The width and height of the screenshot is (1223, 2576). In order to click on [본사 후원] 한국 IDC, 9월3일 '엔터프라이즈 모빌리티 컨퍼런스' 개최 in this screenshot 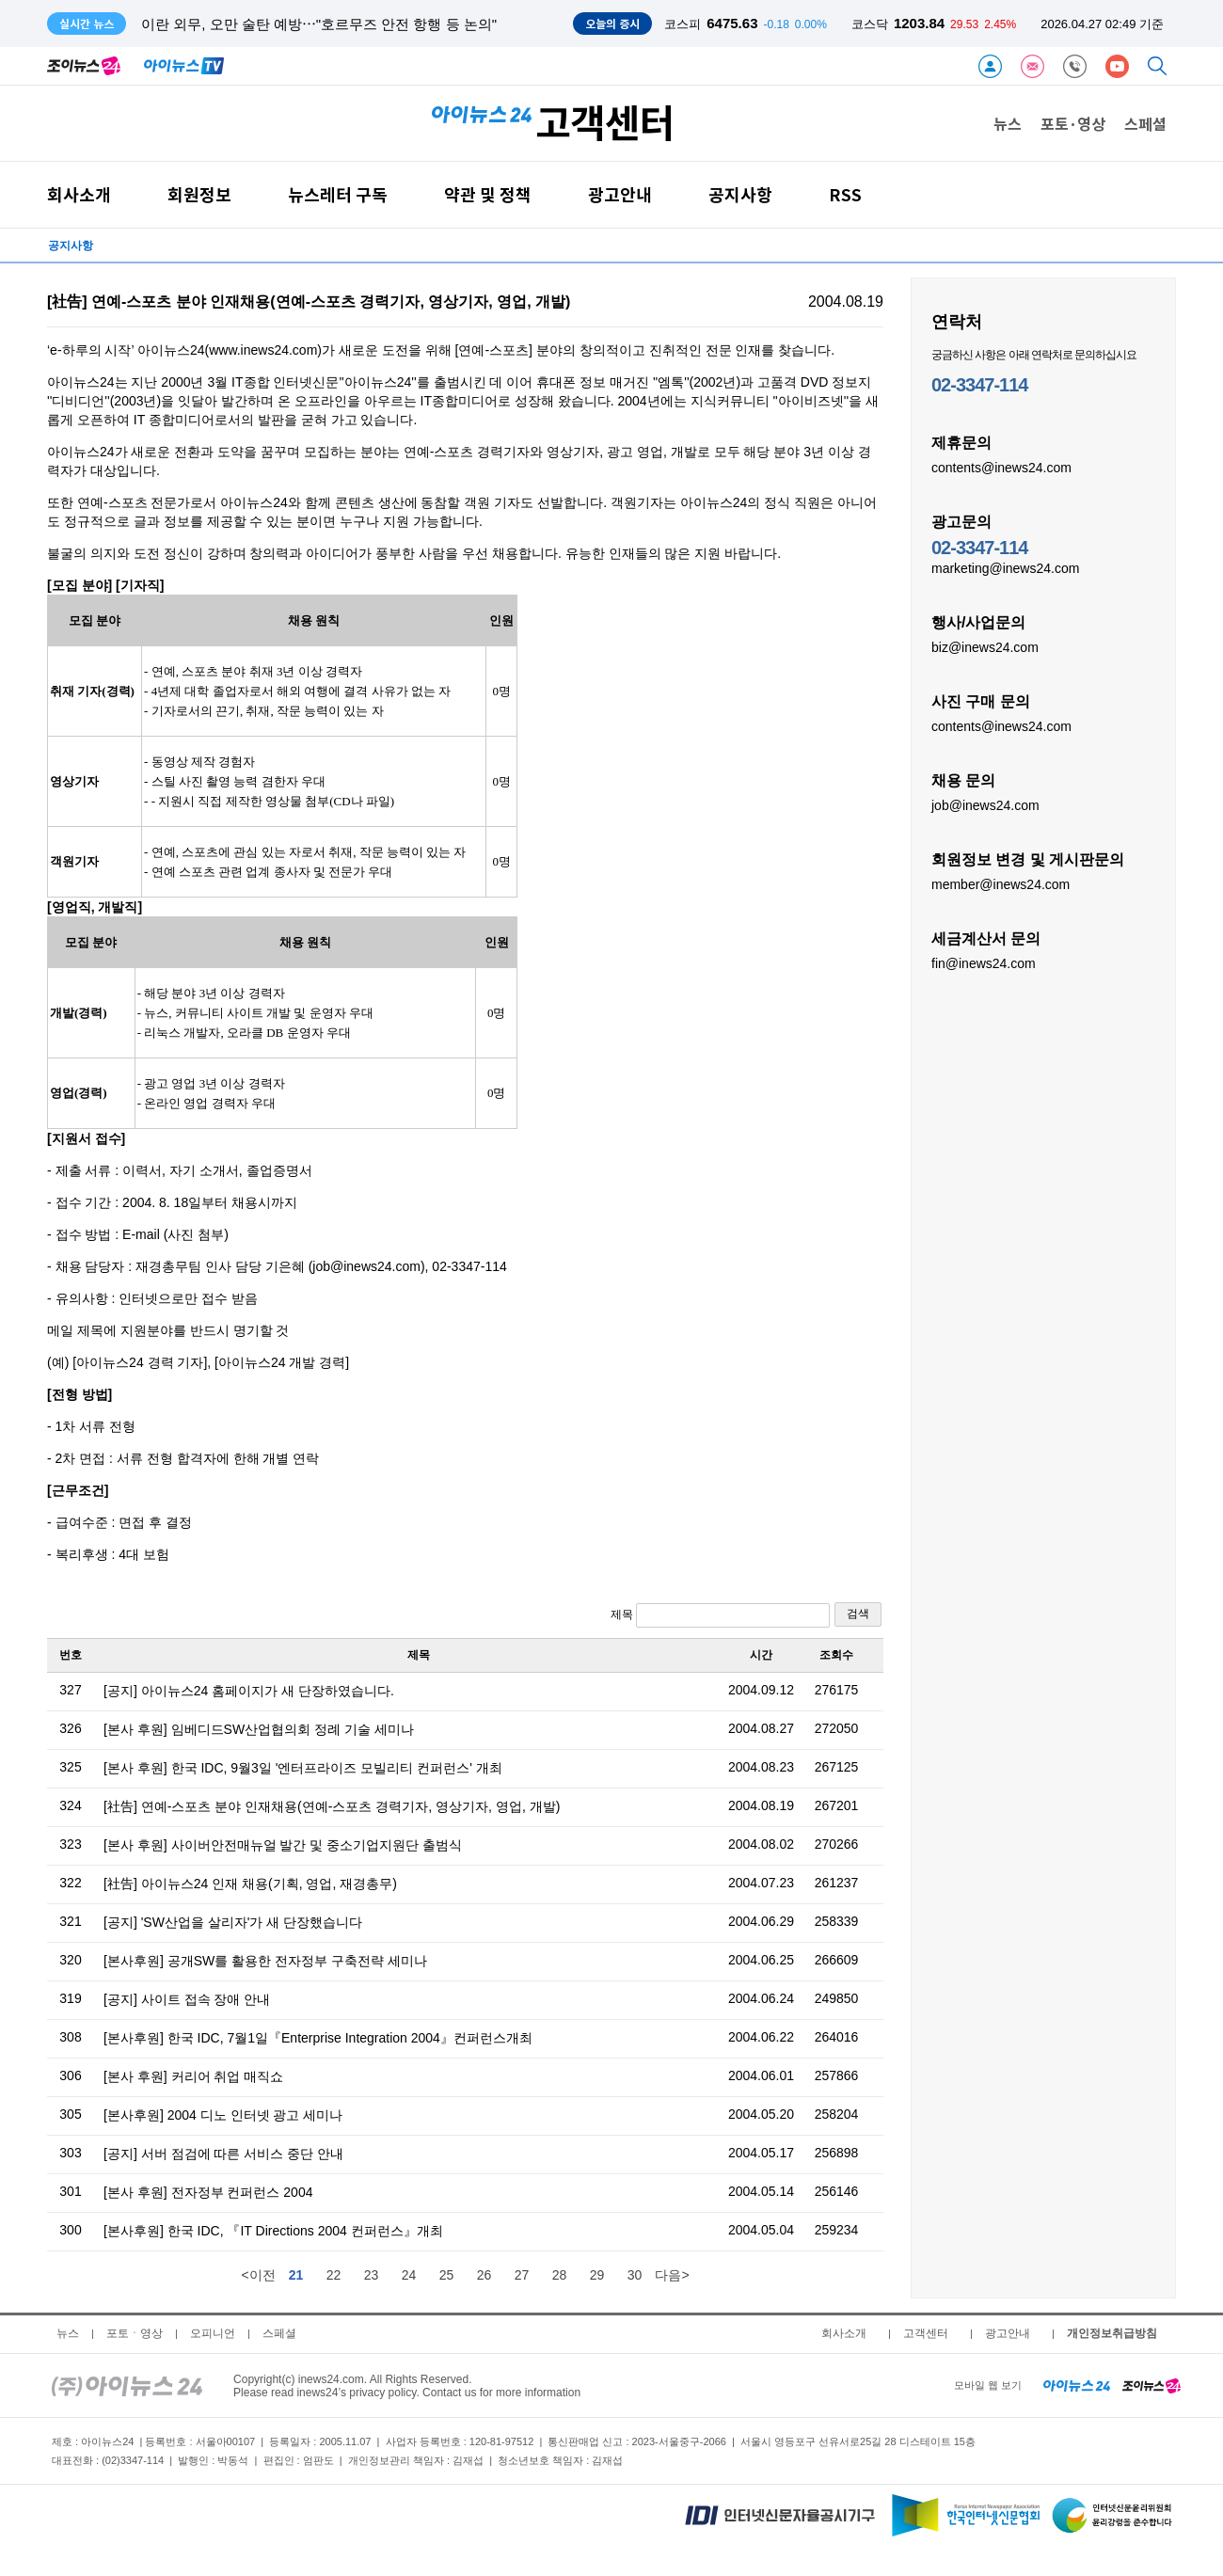, I will do `click(302, 1767)`.